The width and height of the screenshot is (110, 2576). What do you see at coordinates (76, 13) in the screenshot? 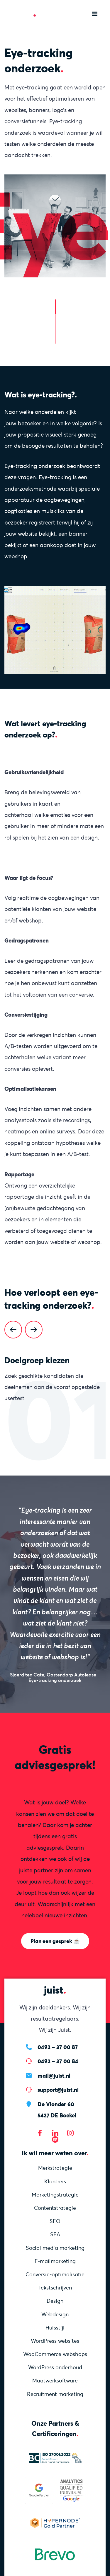
I see `[Zoeken]` at bounding box center [76, 13].